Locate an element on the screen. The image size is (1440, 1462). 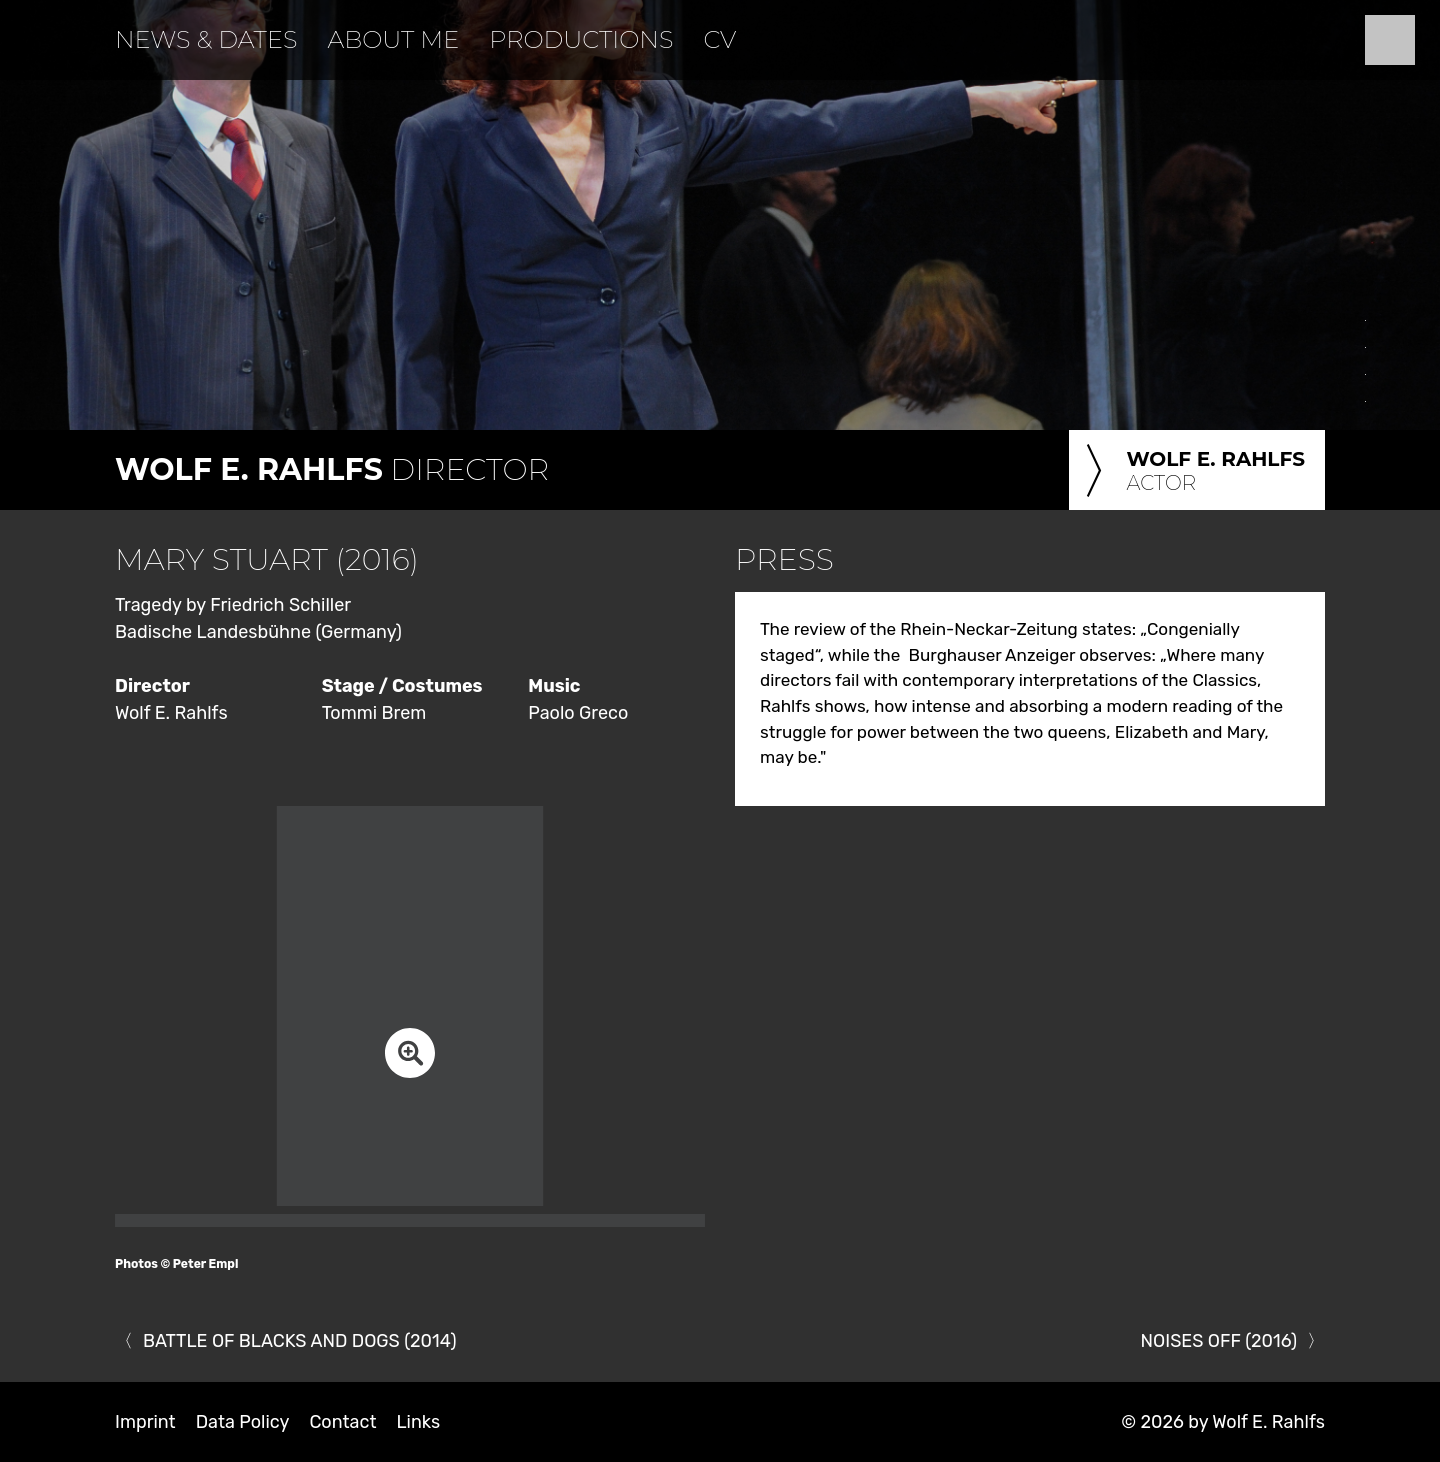
About Me is located at coordinates (393, 39).